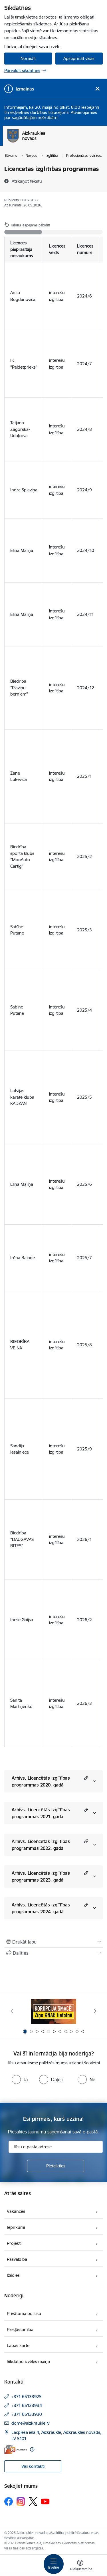  Describe the element at coordinates (24, 2313) in the screenshot. I see `Privātuma politika` at that location.